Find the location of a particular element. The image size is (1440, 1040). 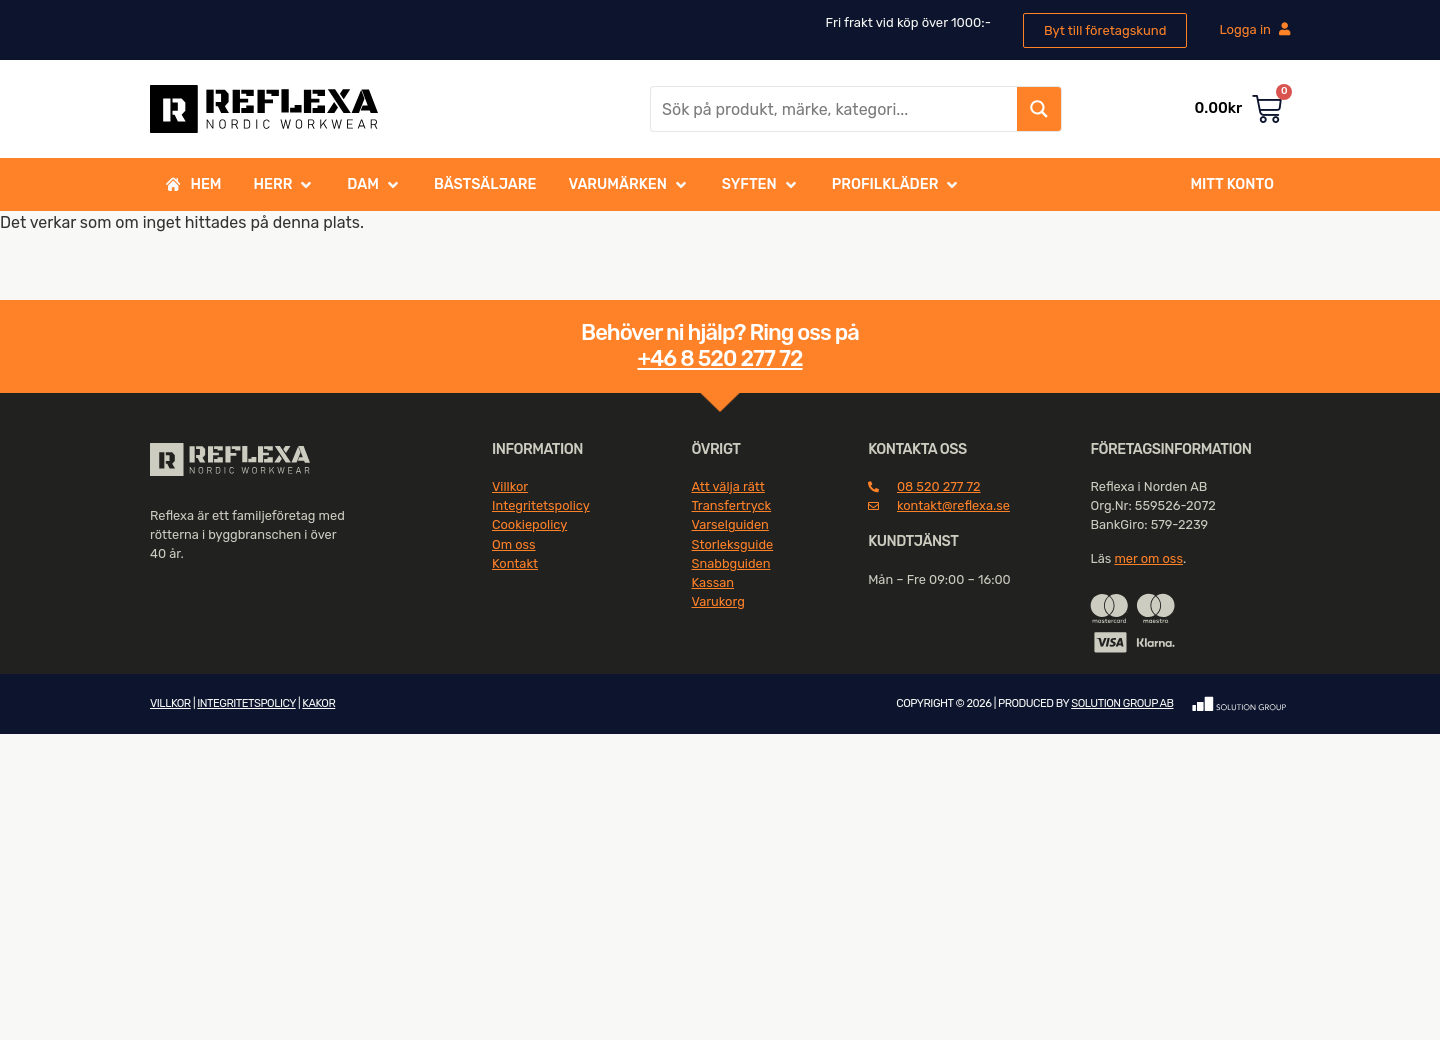

VILLKOR is located at coordinates (170, 703).